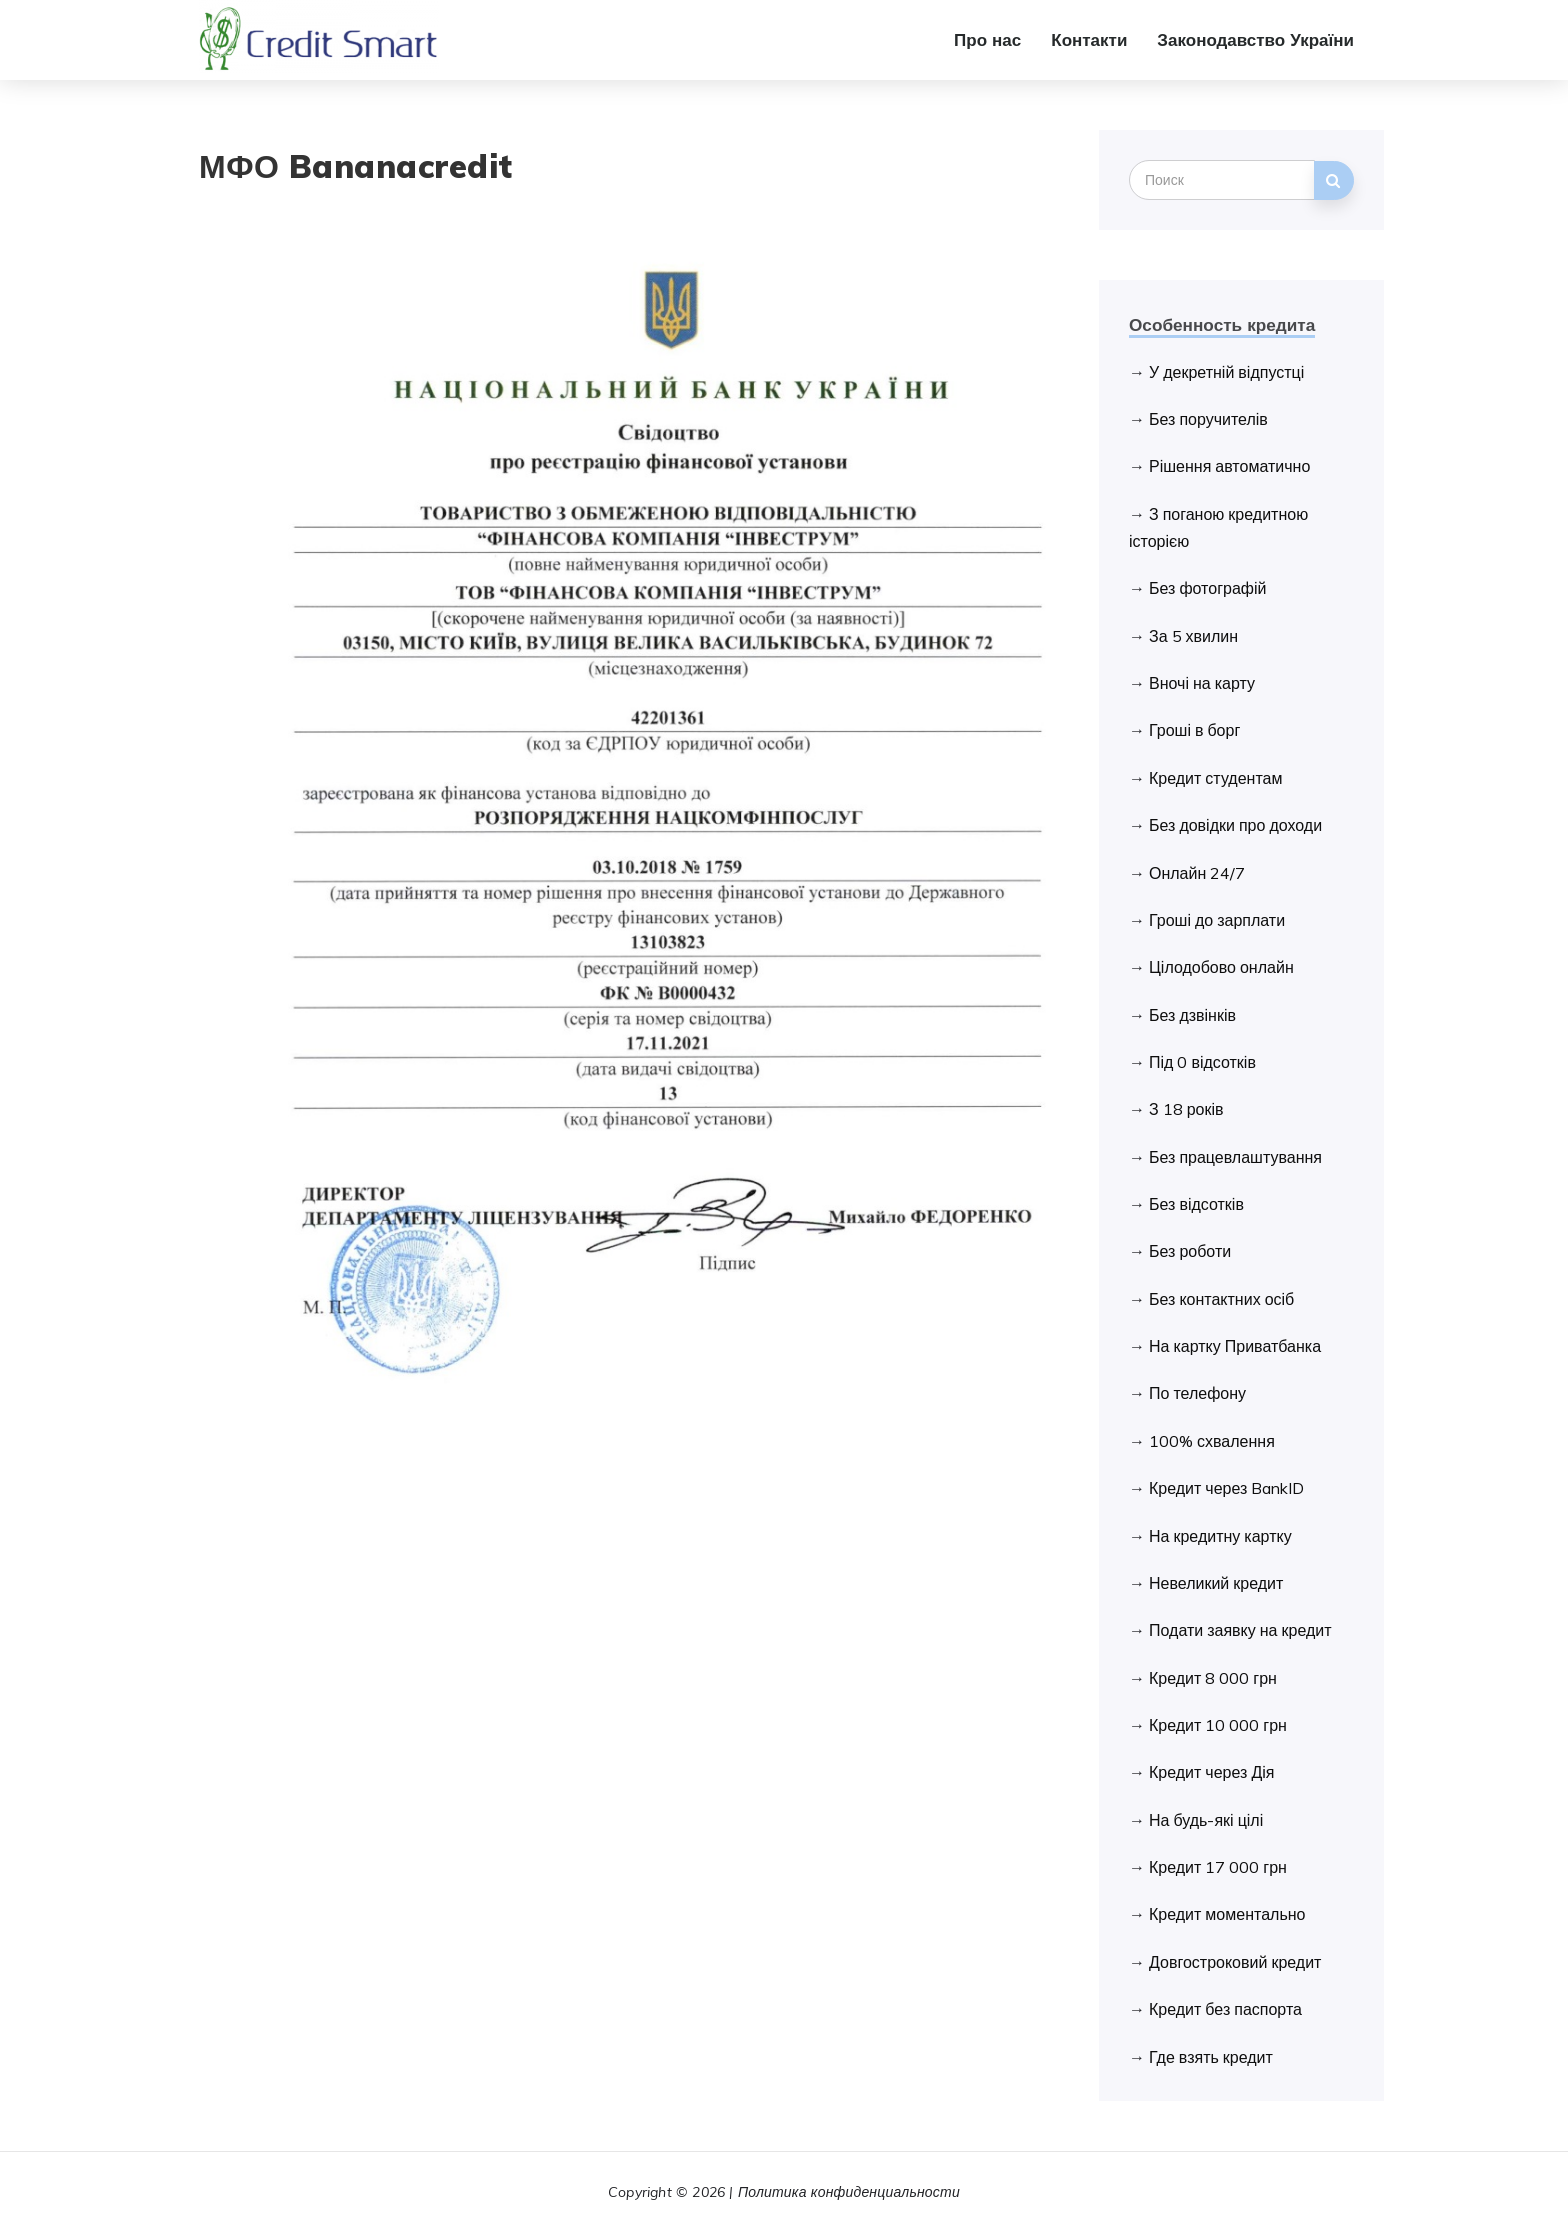 Image resolution: width=1568 pixels, height=2232 pixels. What do you see at coordinates (1196, 1204) in the screenshot?
I see `Без відсотків` at bounding box center [1196, 1204].